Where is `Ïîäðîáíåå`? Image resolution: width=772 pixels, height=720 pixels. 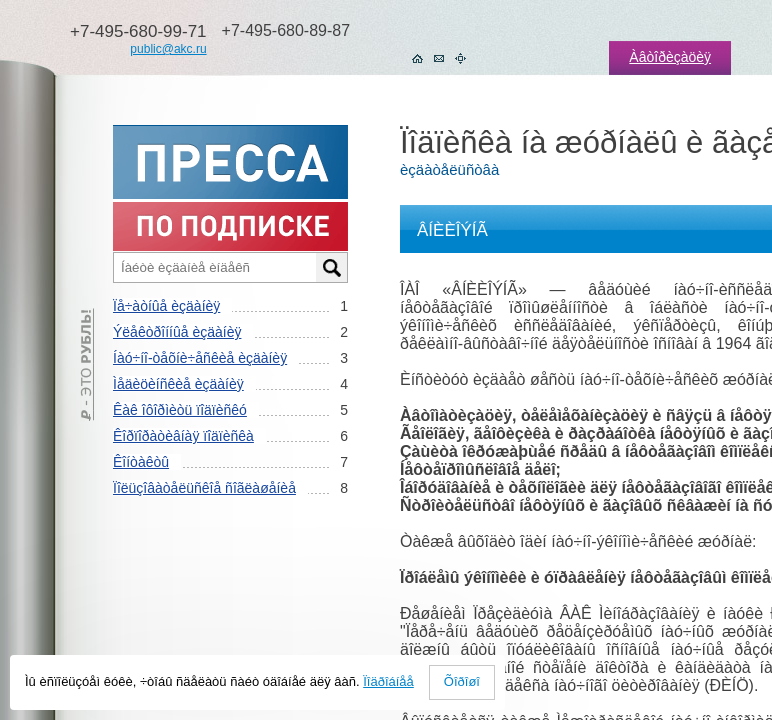 Ïîäðîáíåå is located at coordinates (388, 681).